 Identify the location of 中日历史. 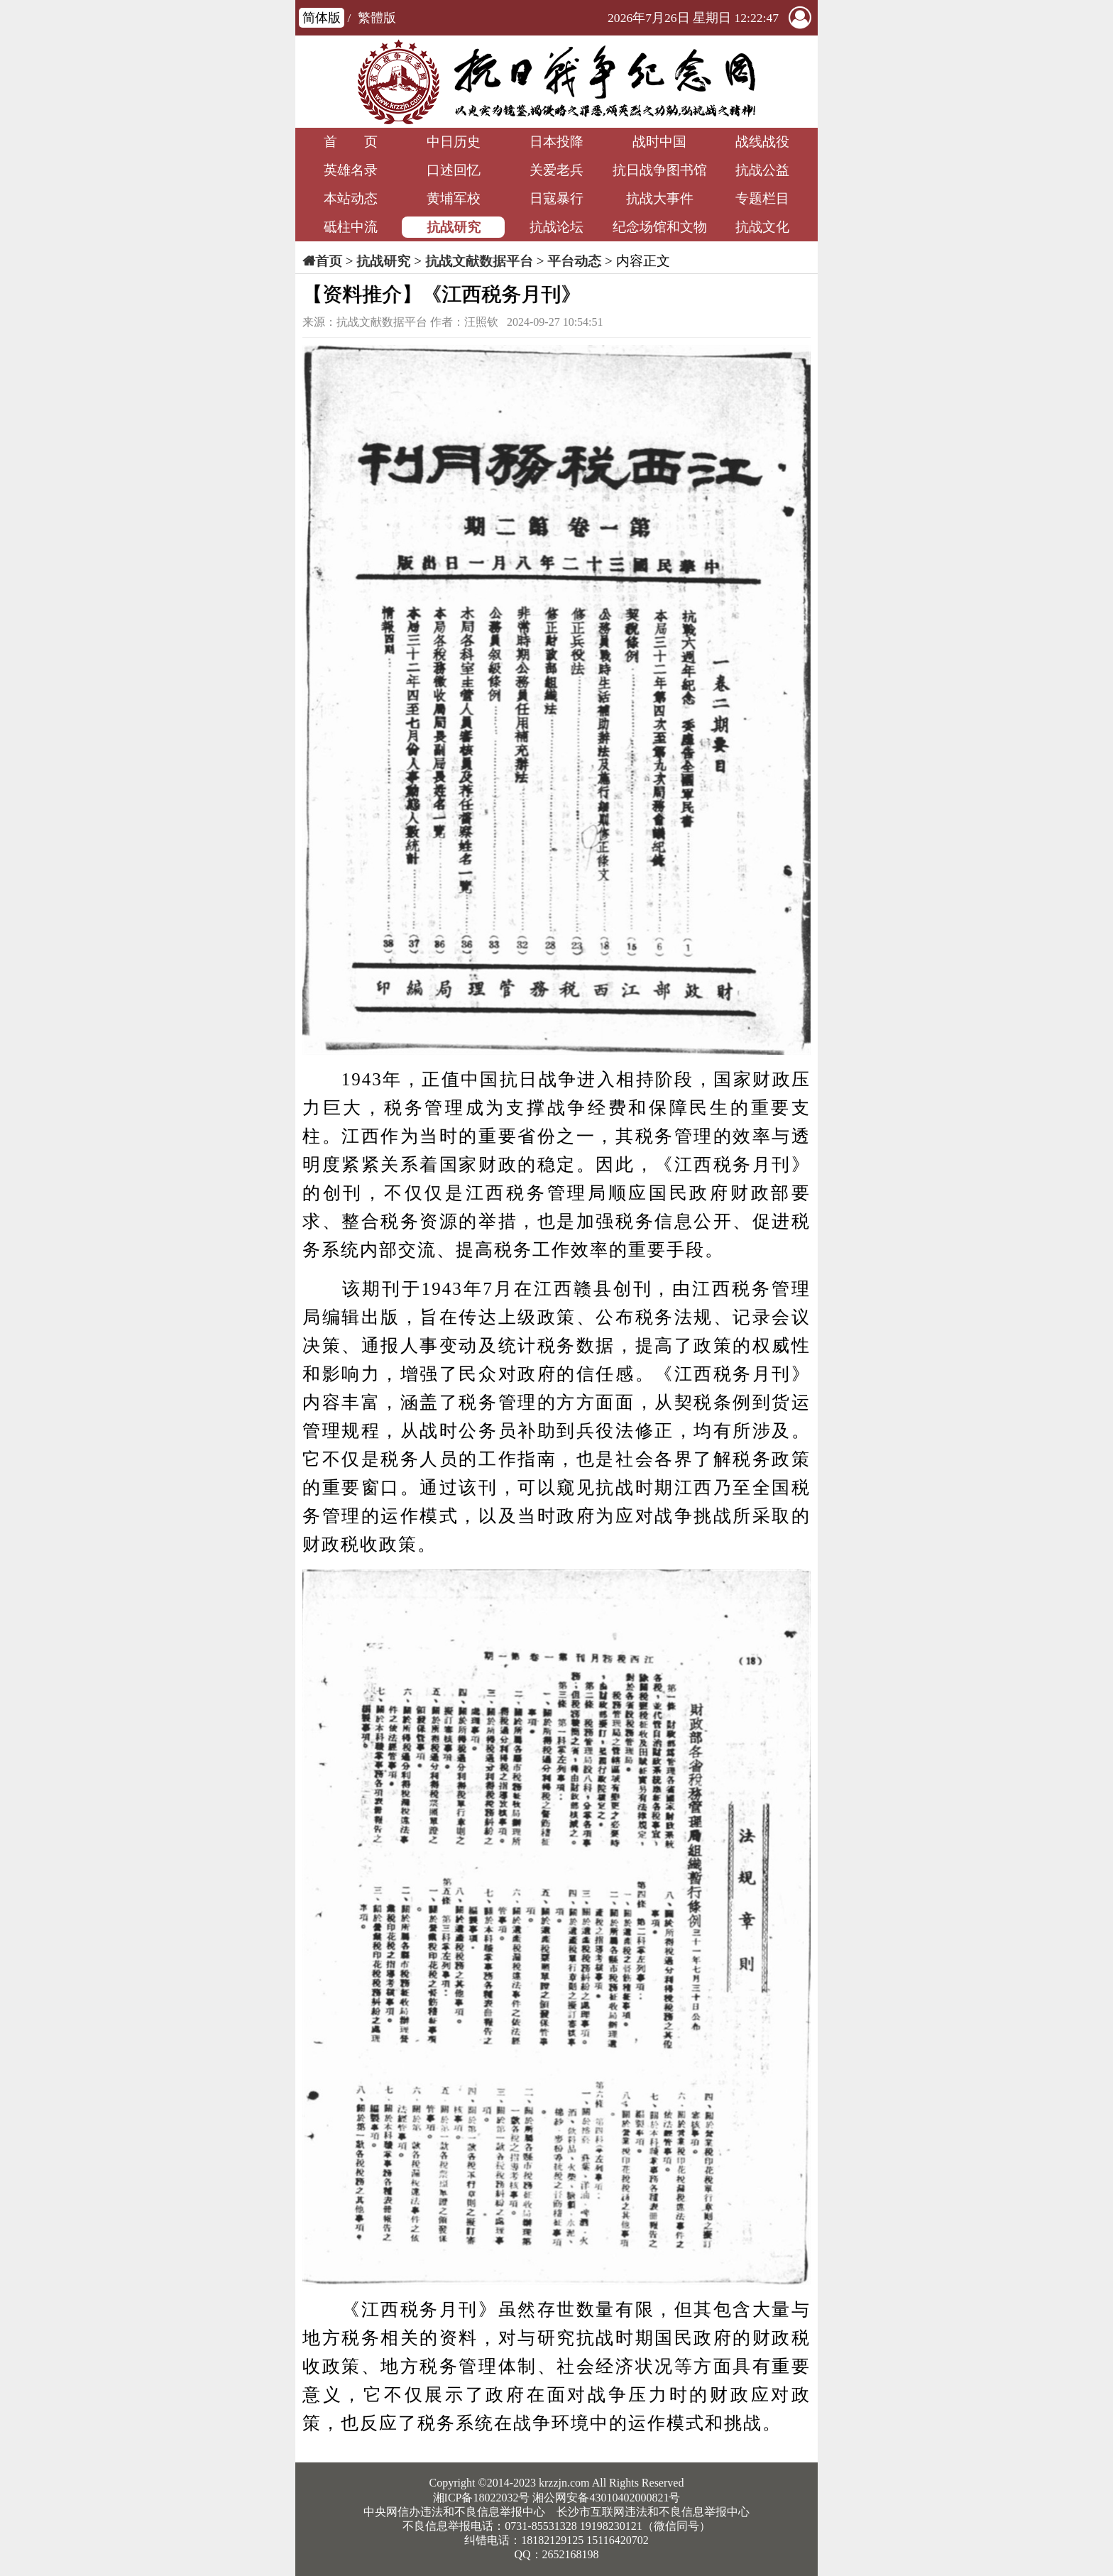
(454, 141).